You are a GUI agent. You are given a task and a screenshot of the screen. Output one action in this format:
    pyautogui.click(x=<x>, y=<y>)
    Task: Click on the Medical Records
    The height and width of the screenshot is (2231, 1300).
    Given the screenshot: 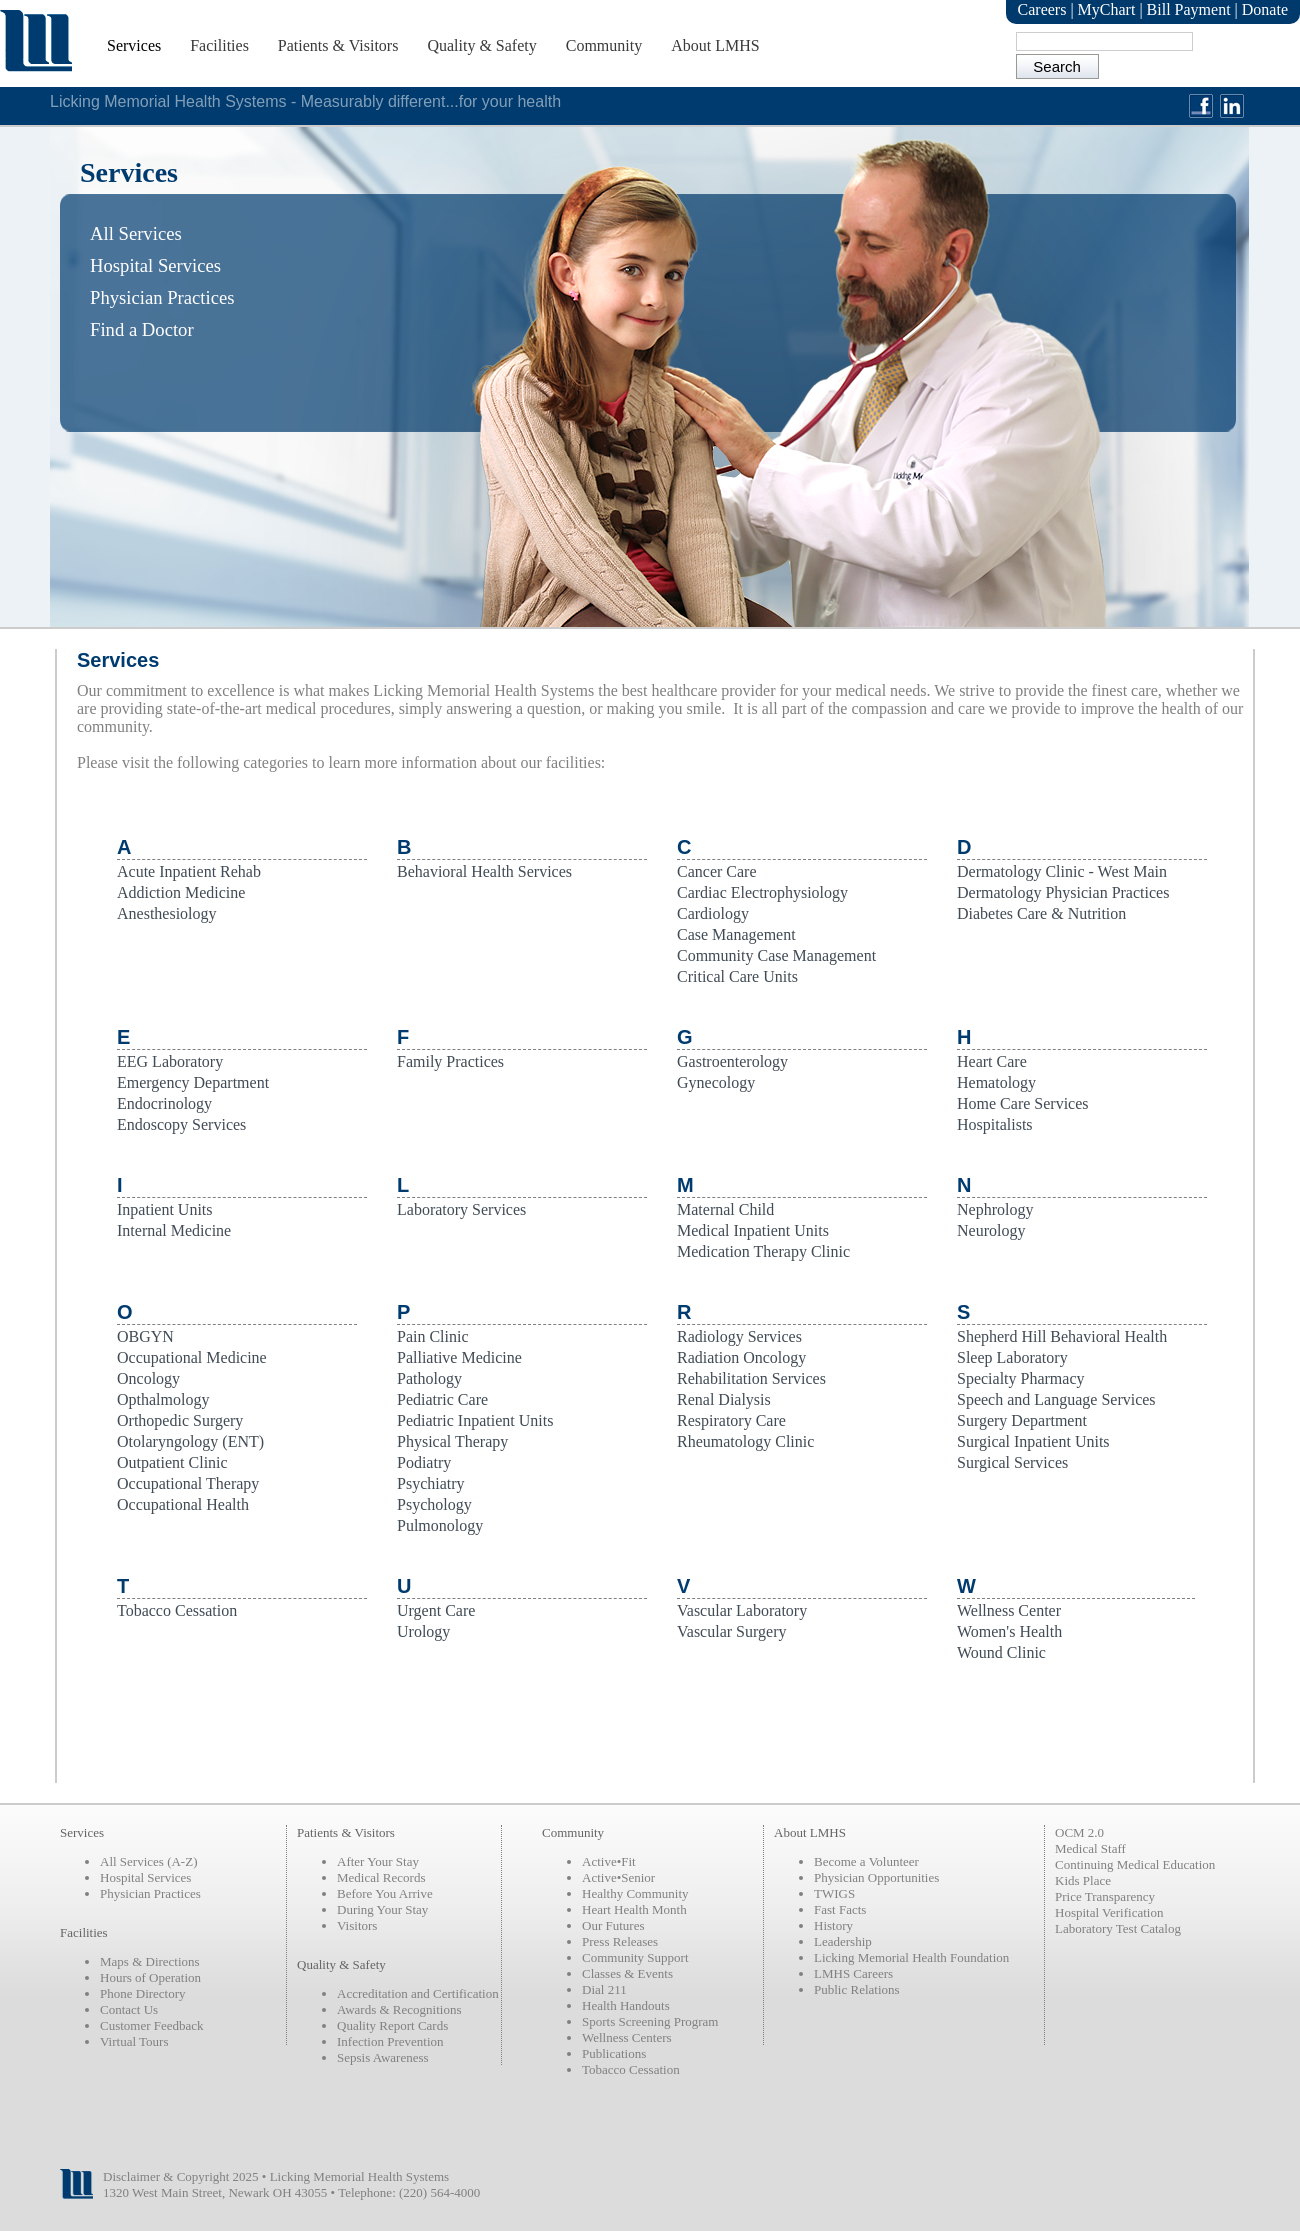 What is the action you would take?
    pyautogui.click(x=381, y=1877)
    